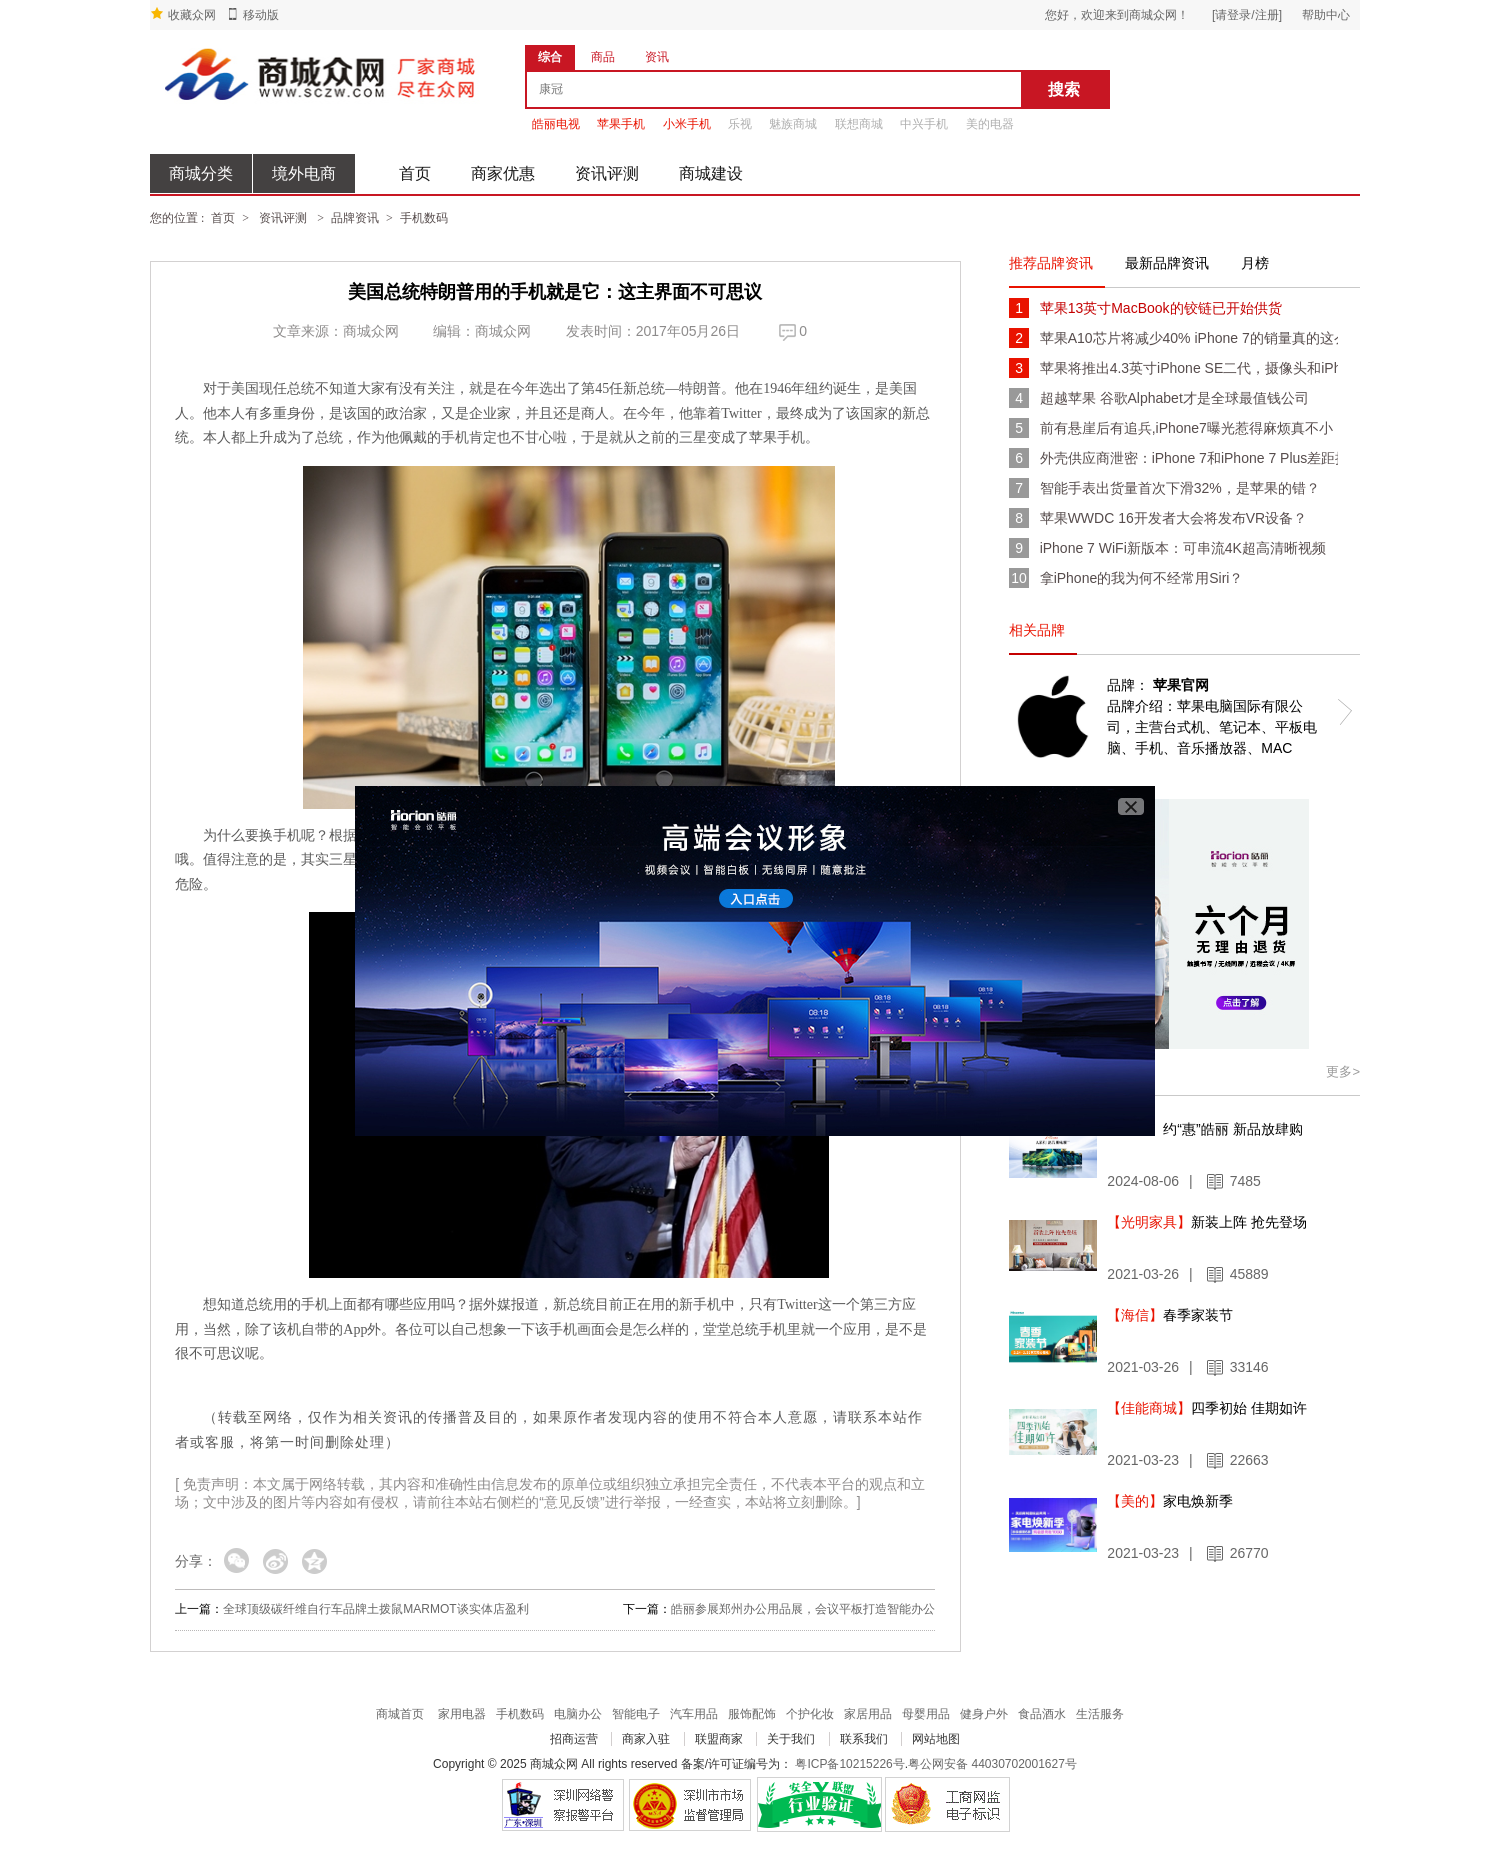  Describe the element at coordinates (810, 1714) in the screenshot. I see `个护化妆` at that location.